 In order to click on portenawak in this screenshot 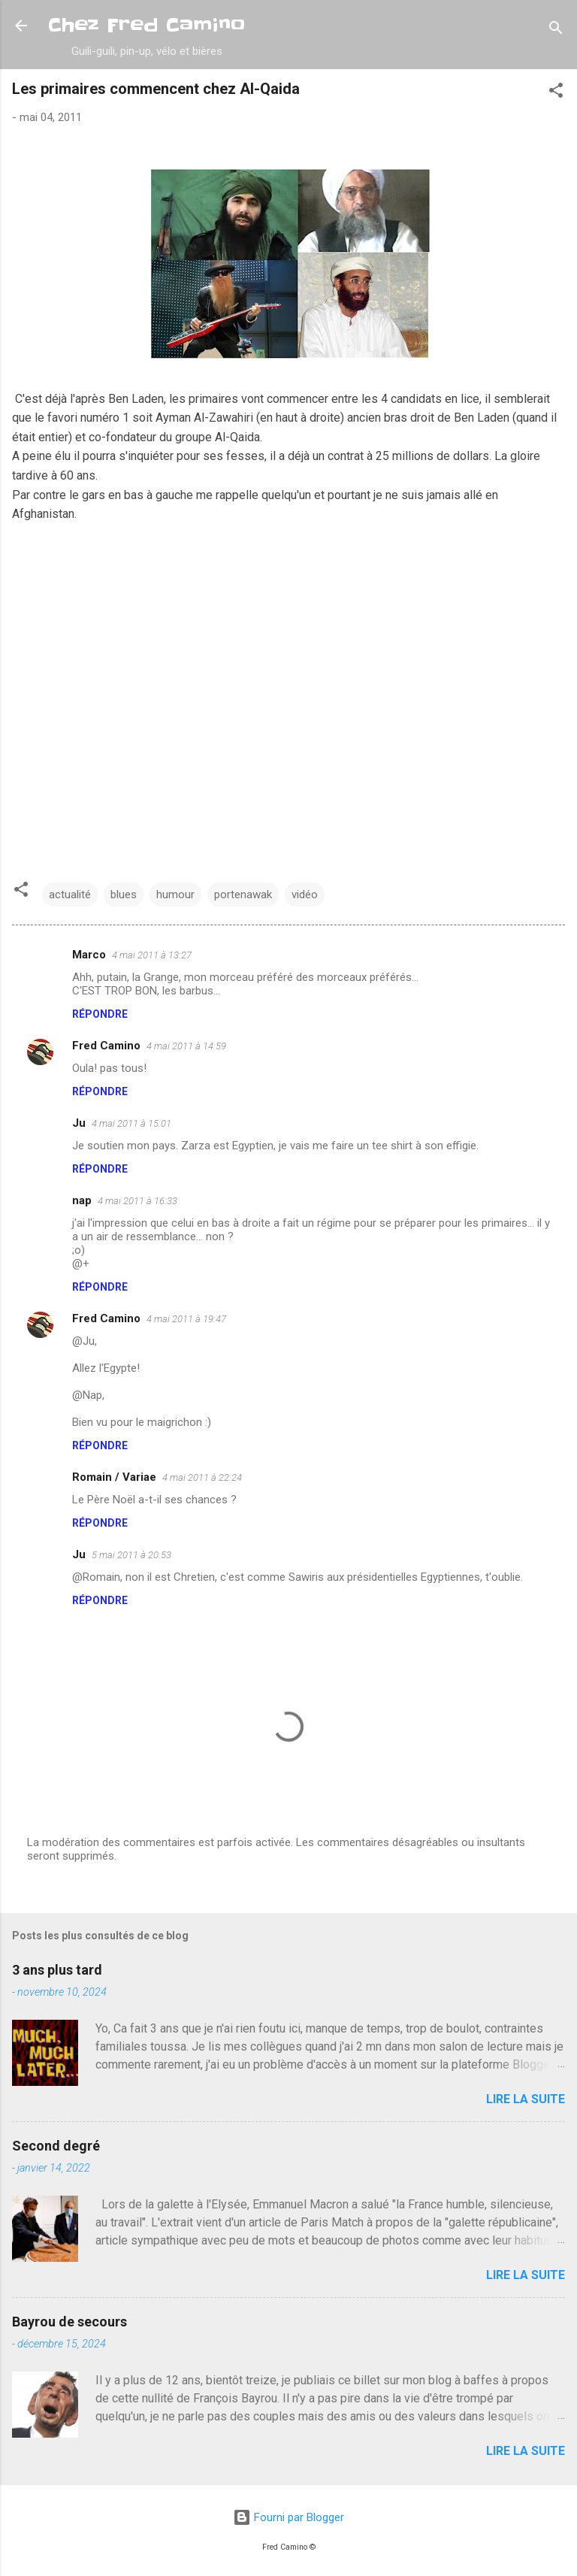, I will do `click(243, 894)`.